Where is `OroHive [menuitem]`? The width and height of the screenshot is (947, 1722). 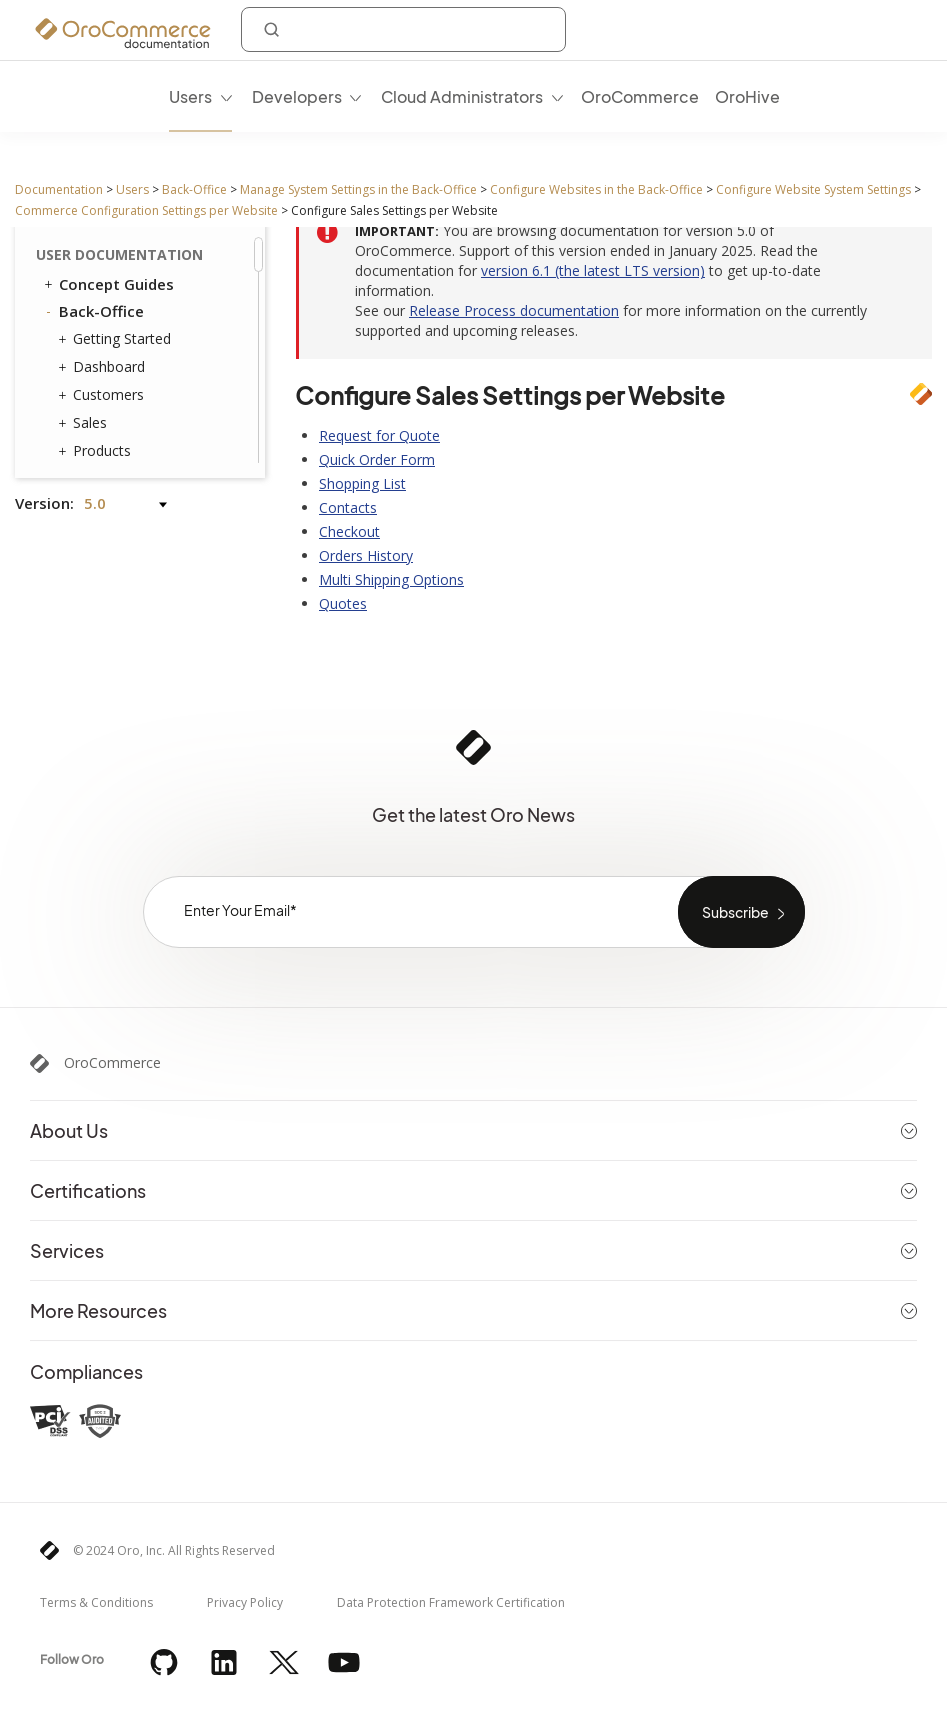
OroHive [menuitem] is located at coordinates (747, 96).